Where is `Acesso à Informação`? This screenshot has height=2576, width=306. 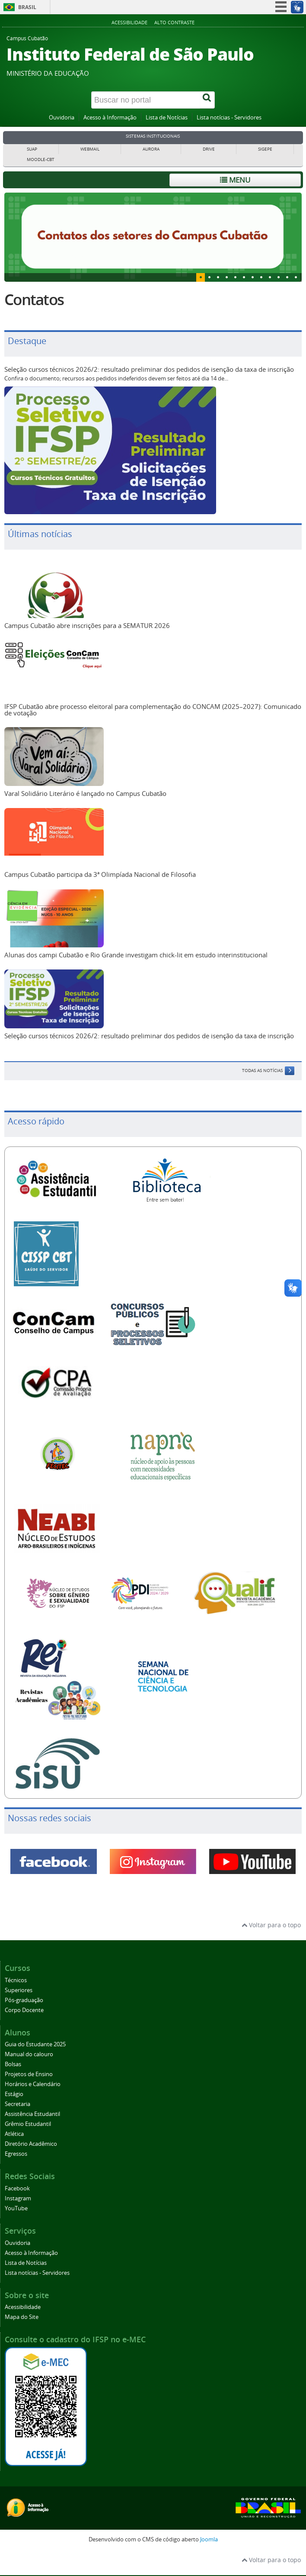 Acesso à Informação is located at coordinates (110, 117).